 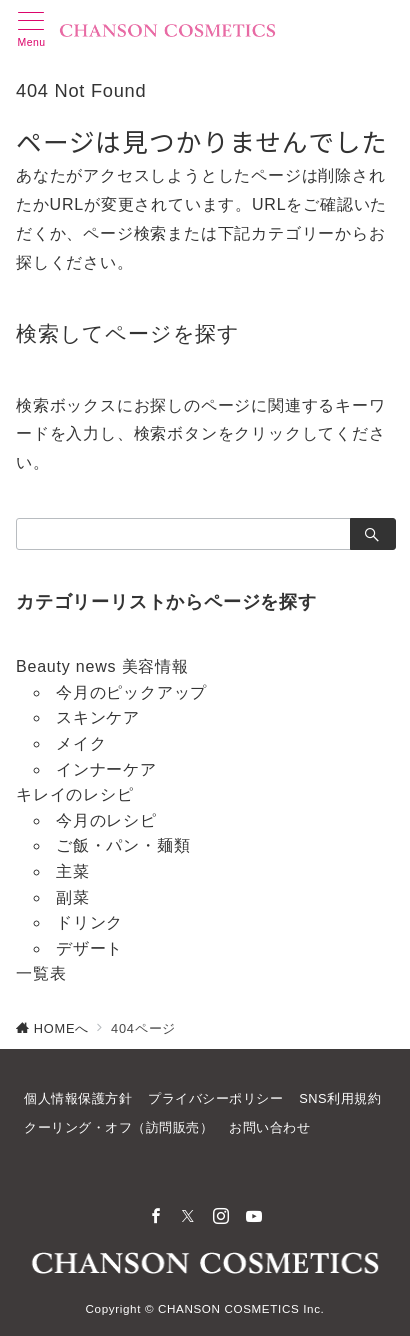 I want to click on メイク, so click(x=81, y=743).